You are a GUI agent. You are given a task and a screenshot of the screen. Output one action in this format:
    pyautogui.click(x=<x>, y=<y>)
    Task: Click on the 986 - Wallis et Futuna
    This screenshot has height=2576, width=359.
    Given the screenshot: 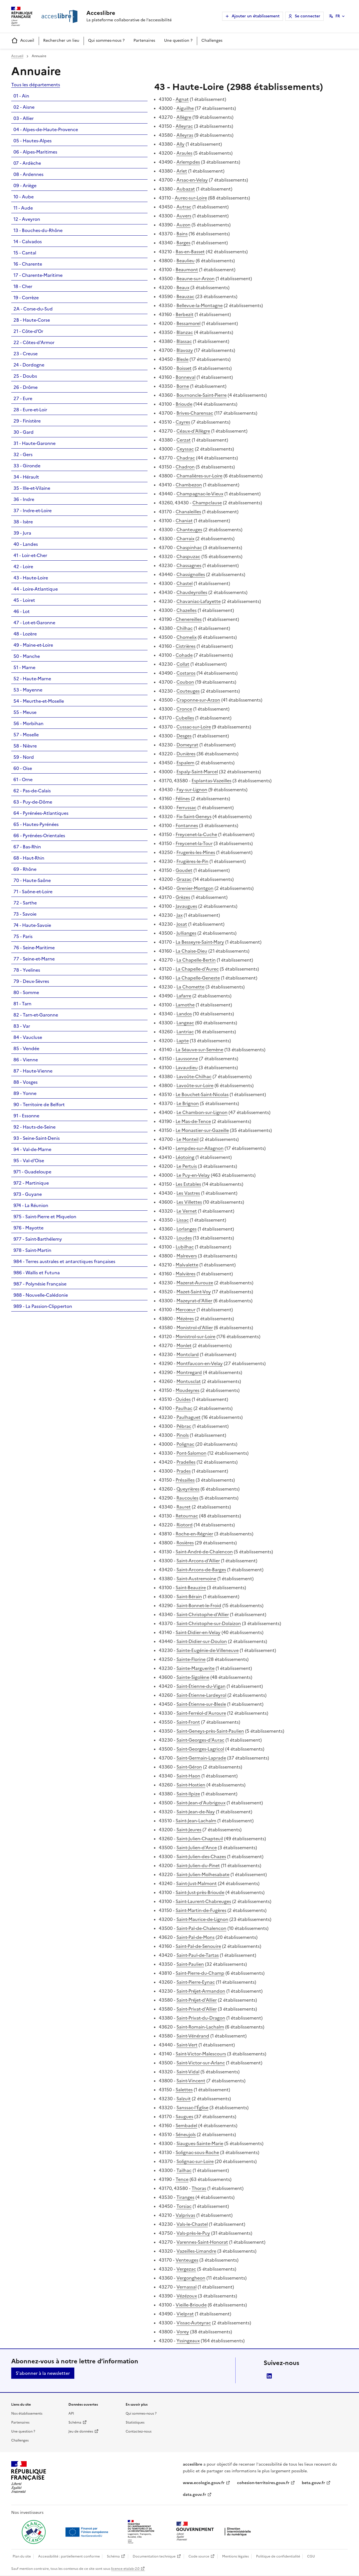 What is the action you would take?
    pyautogui.click(x=36, y=1272)
    